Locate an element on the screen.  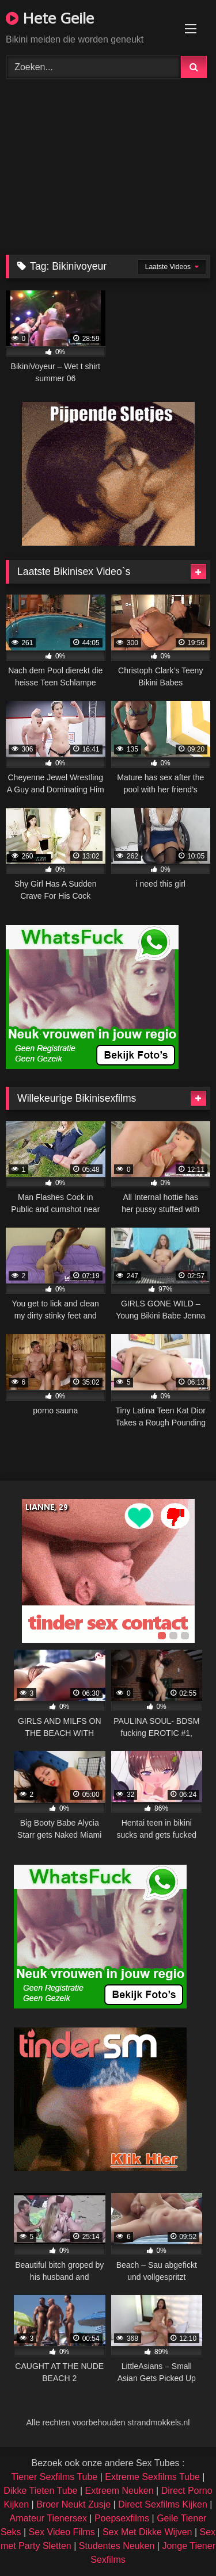
Poepsexfilms is located at coordinates (121, 2518).